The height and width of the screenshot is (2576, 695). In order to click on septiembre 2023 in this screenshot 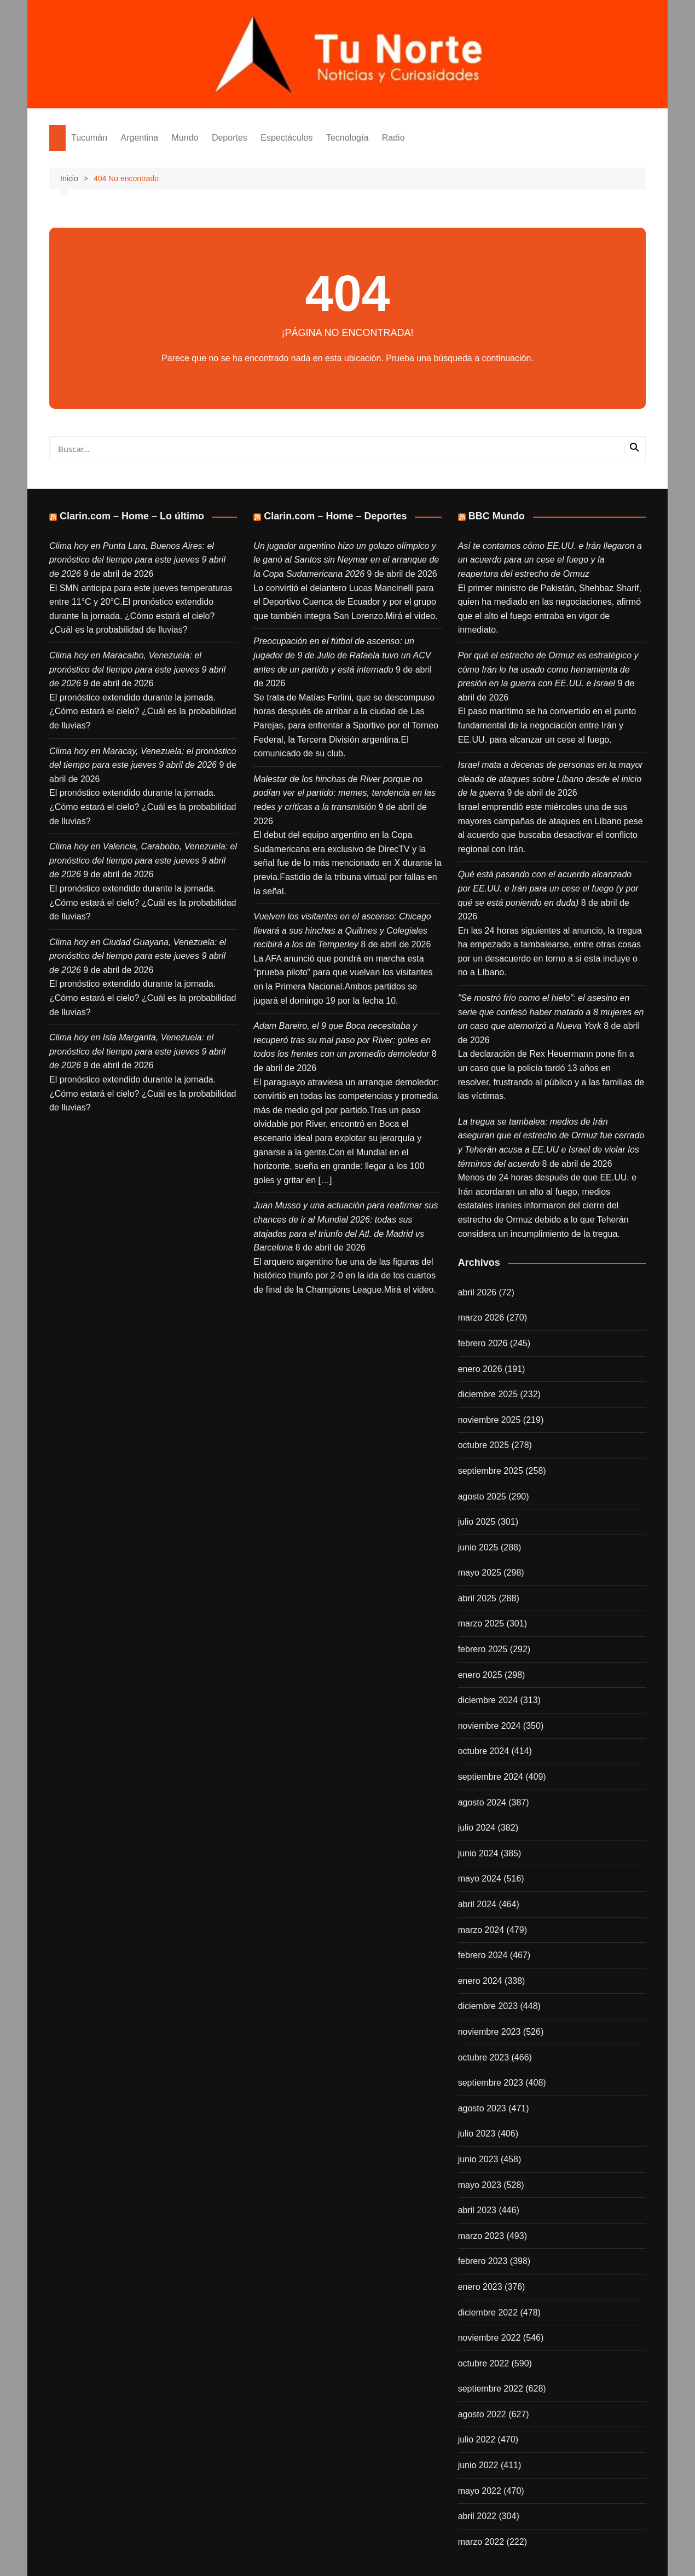, I will do `click(490, 2082)`.